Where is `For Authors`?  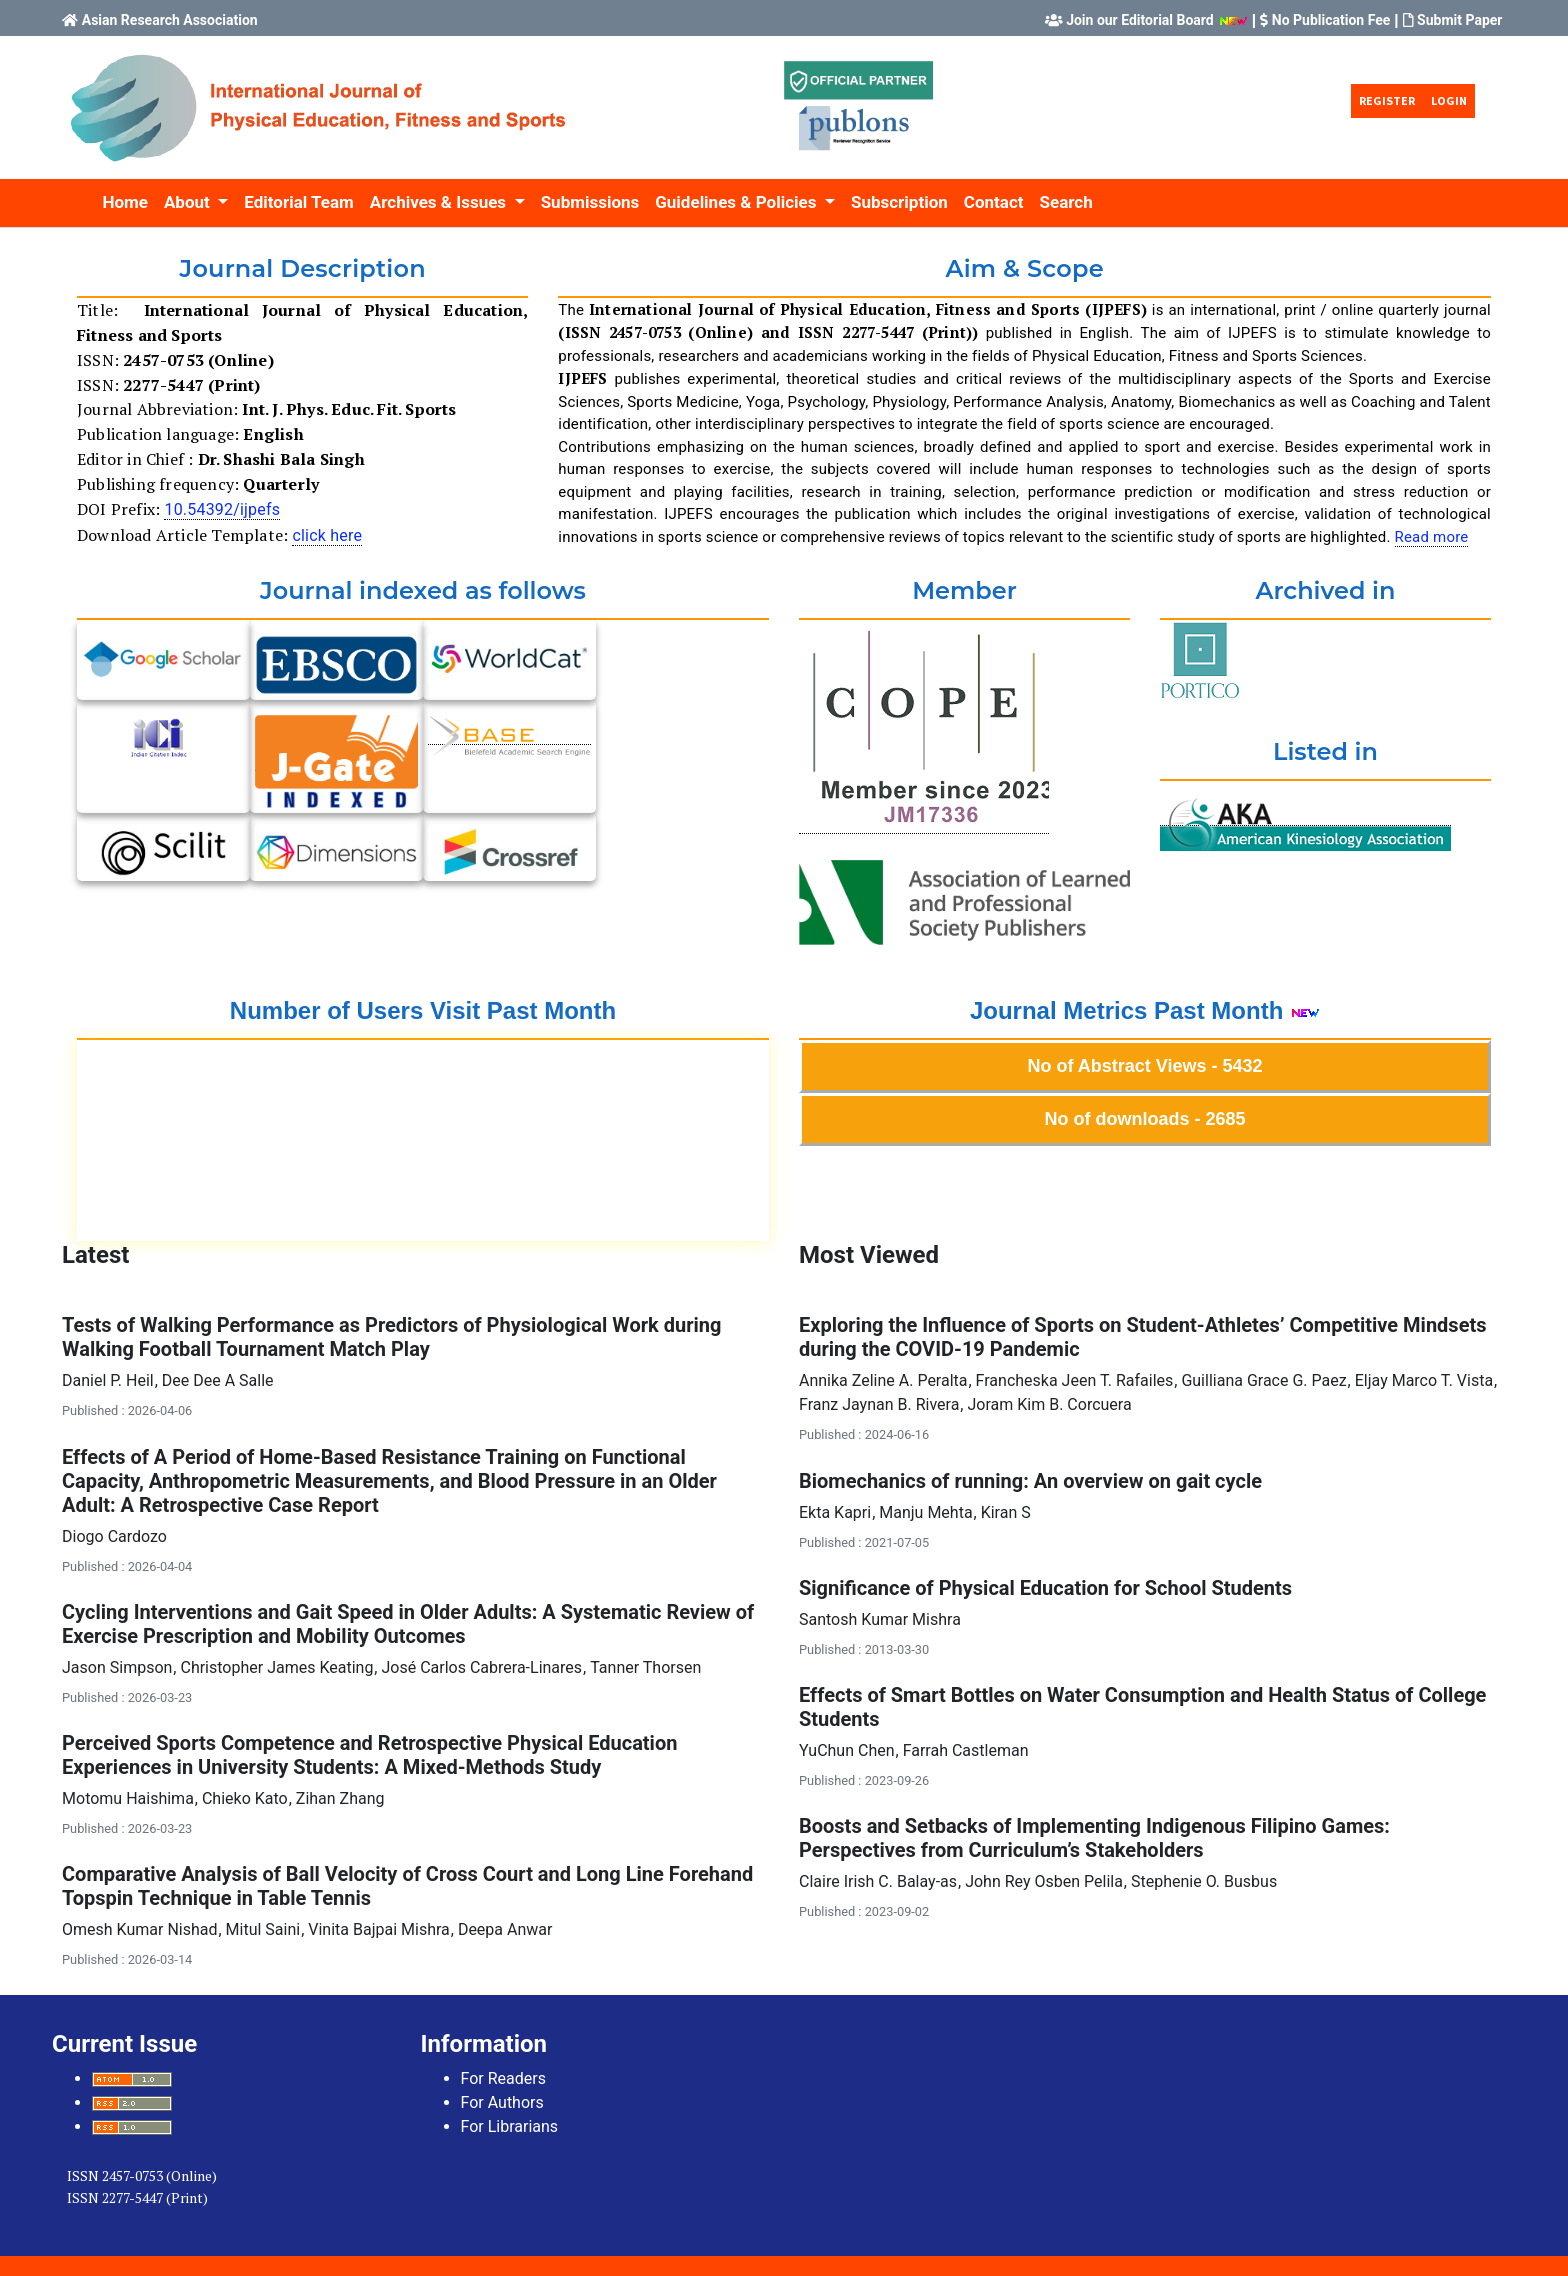
For Authors is located at coordinates (502, 2102).